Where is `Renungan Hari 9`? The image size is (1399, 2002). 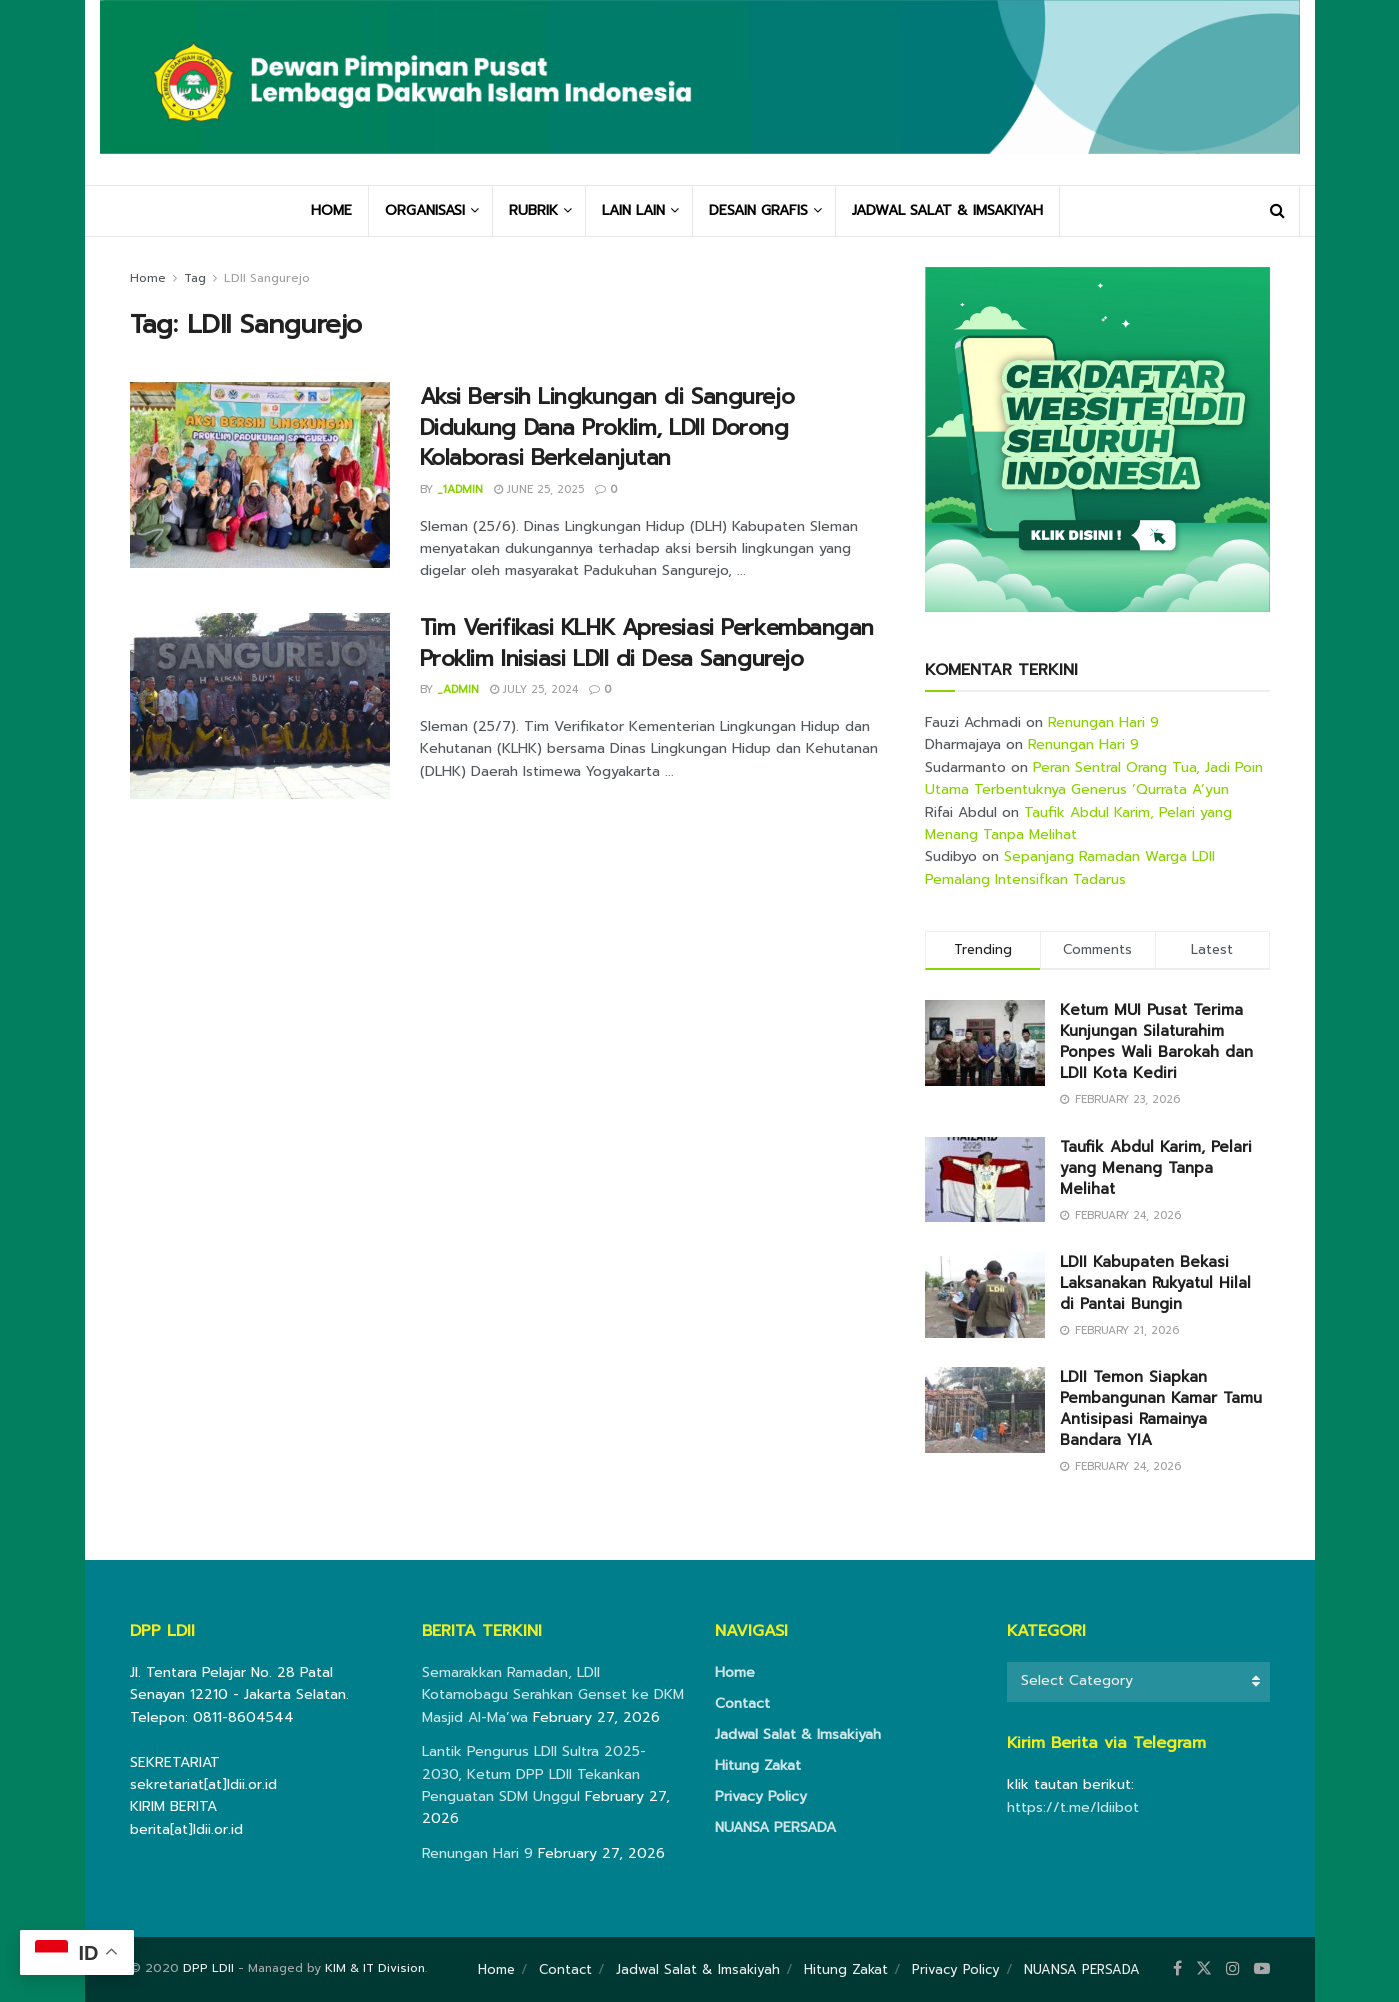 Renungan Hari 9 is located at coordinates (1103, 722).